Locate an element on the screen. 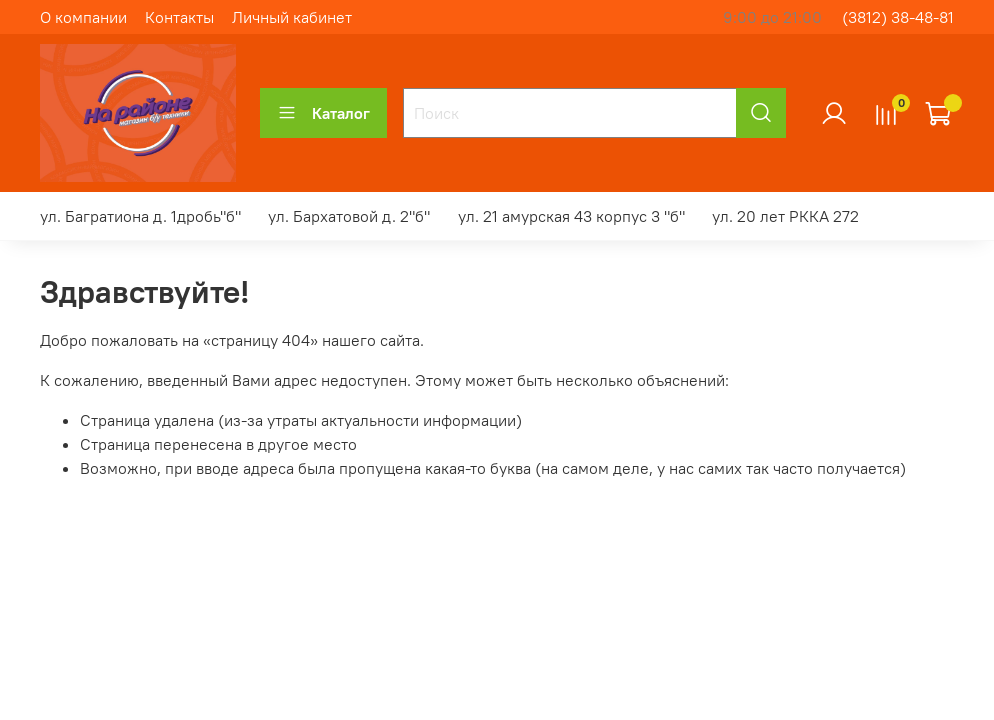  (3812) 38-48-81 is located at coordinates (898, 17).